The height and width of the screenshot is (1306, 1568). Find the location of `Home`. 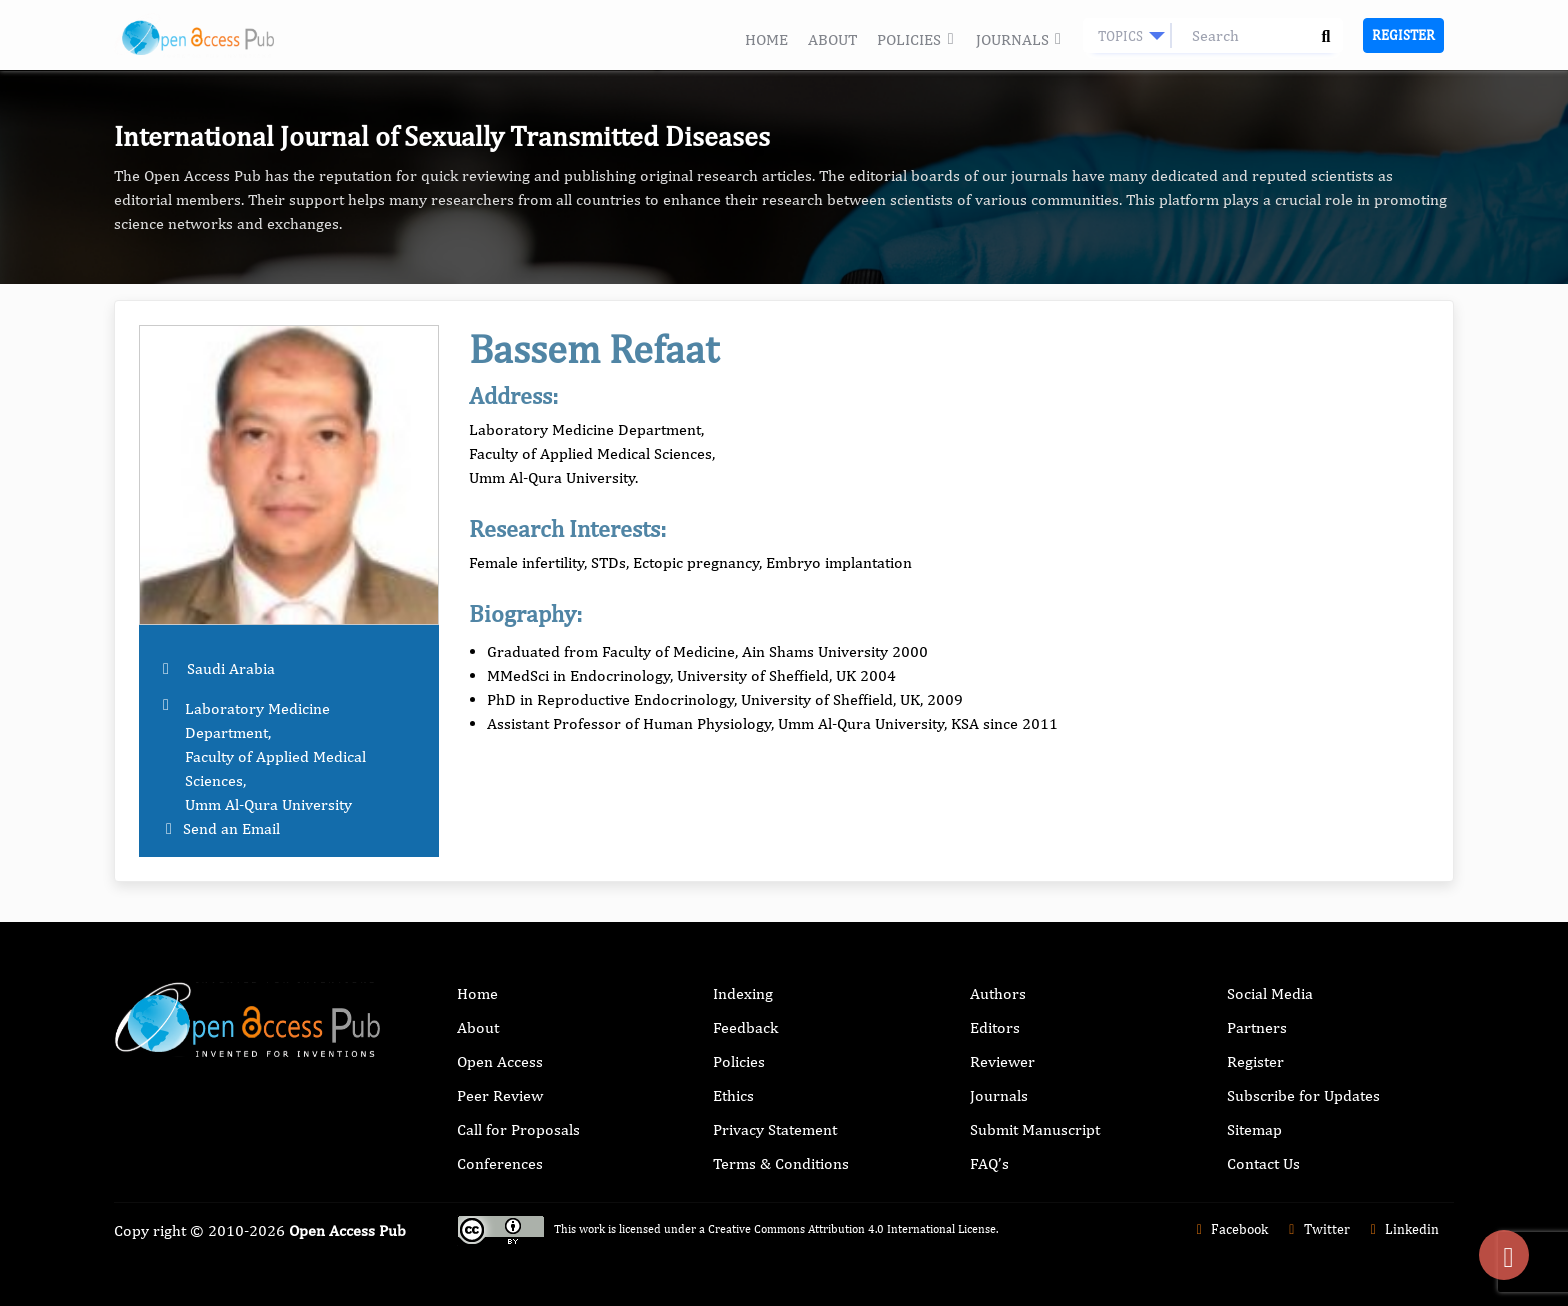

Home is located at coordinates (766, 39).